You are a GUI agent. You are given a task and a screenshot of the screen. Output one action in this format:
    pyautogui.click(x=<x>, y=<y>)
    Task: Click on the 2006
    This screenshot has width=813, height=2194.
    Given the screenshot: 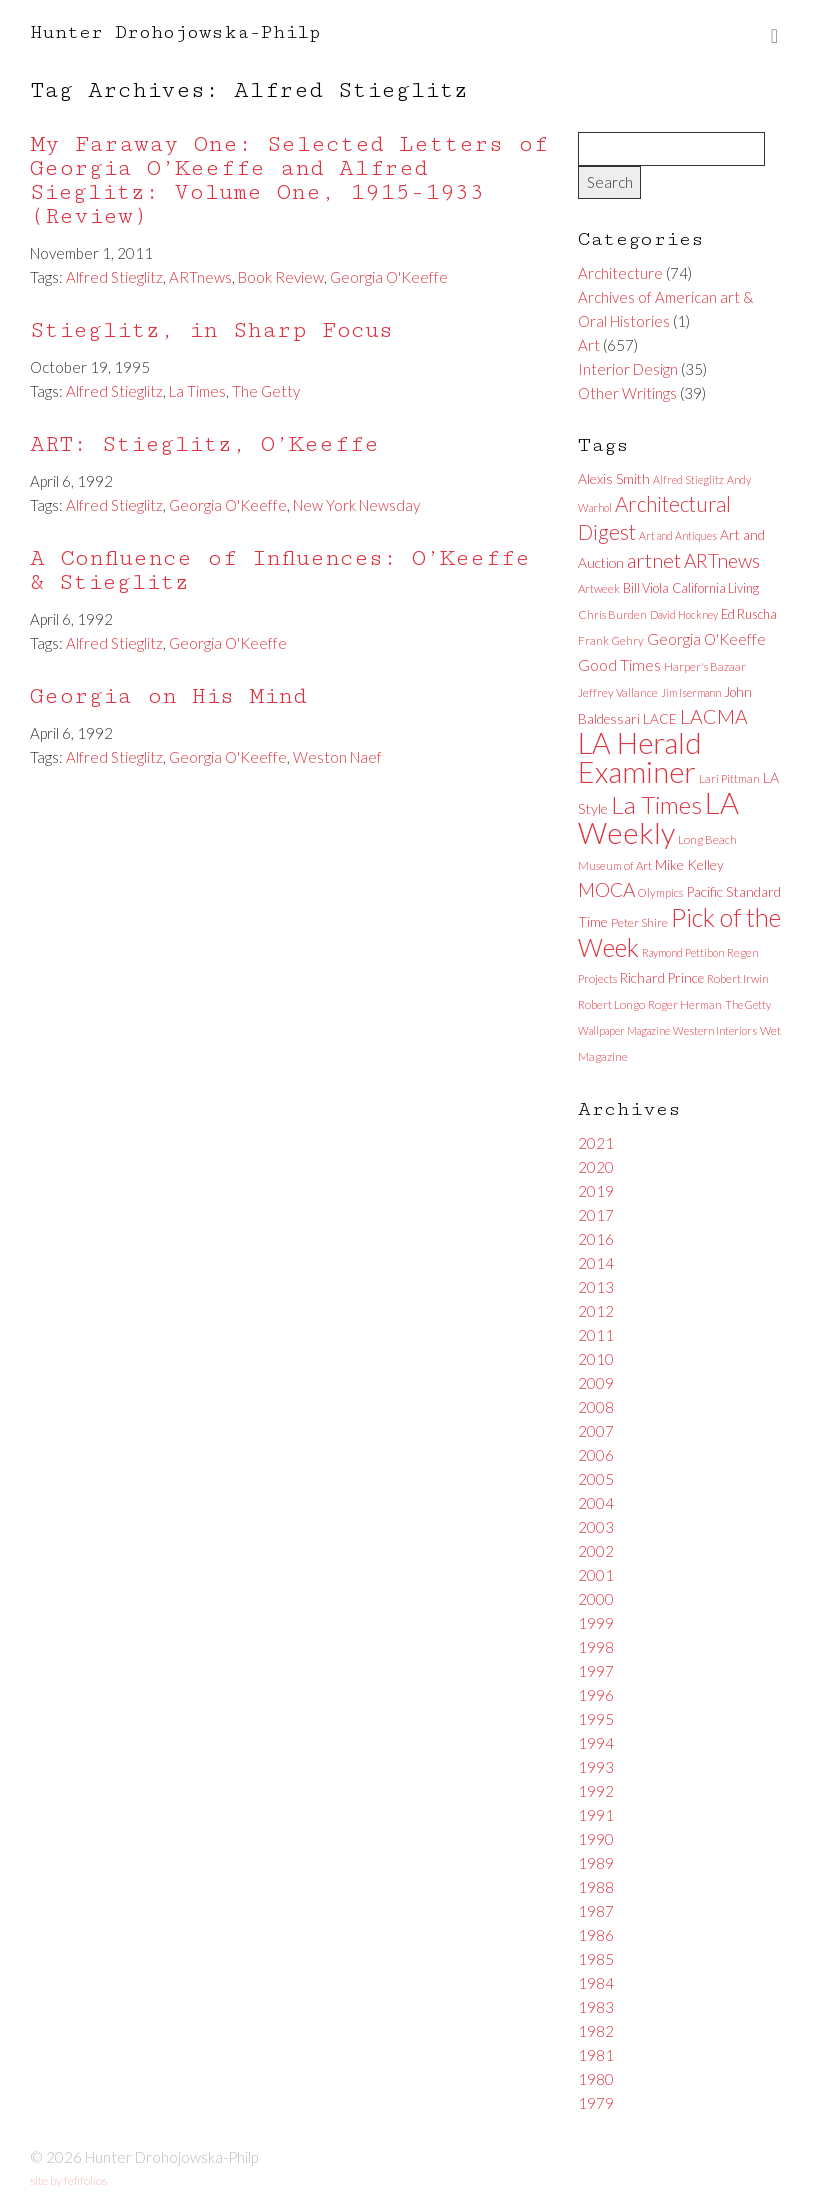 What is the action you would take?
    pyautogui.click(x=596, y=1455)
    